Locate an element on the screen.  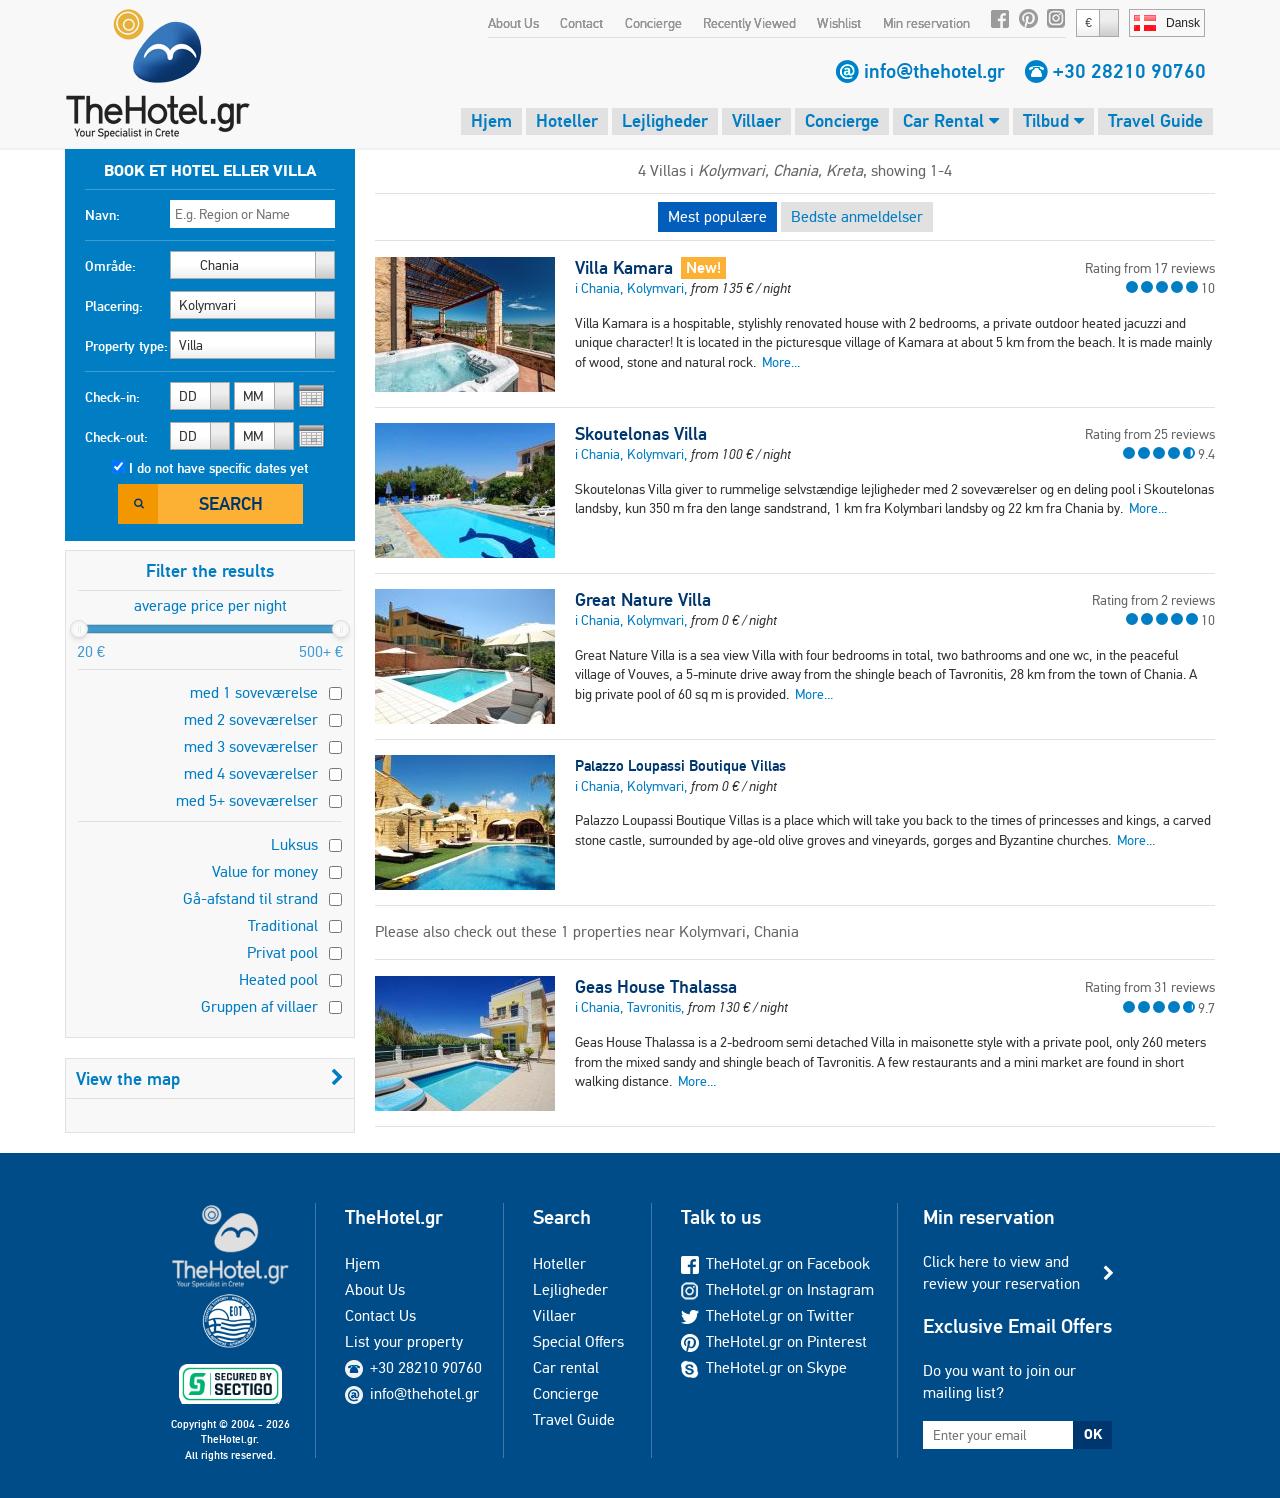
About Us is located at coordinates (513, 23).